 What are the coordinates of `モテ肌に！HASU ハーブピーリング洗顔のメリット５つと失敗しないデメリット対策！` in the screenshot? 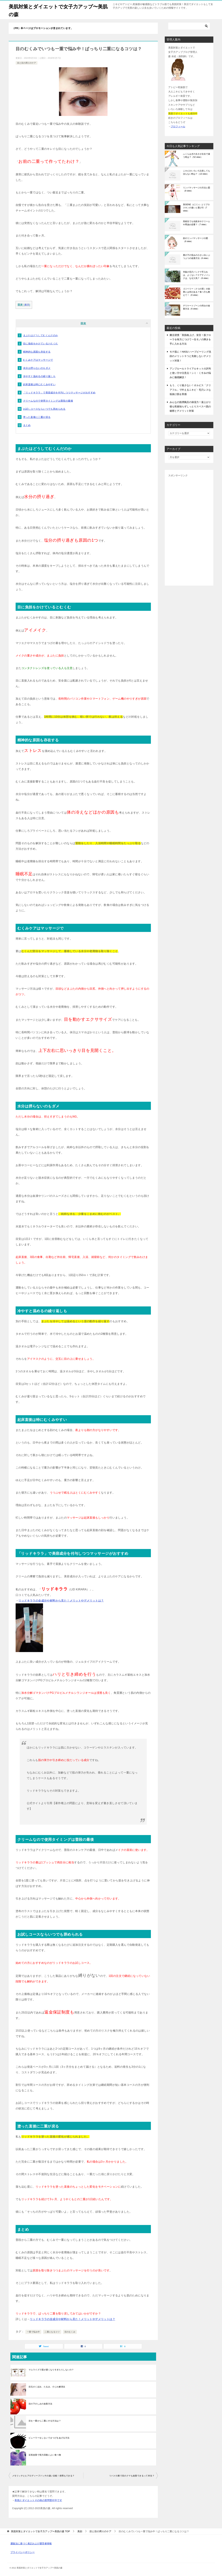 It's located at (190, 356).